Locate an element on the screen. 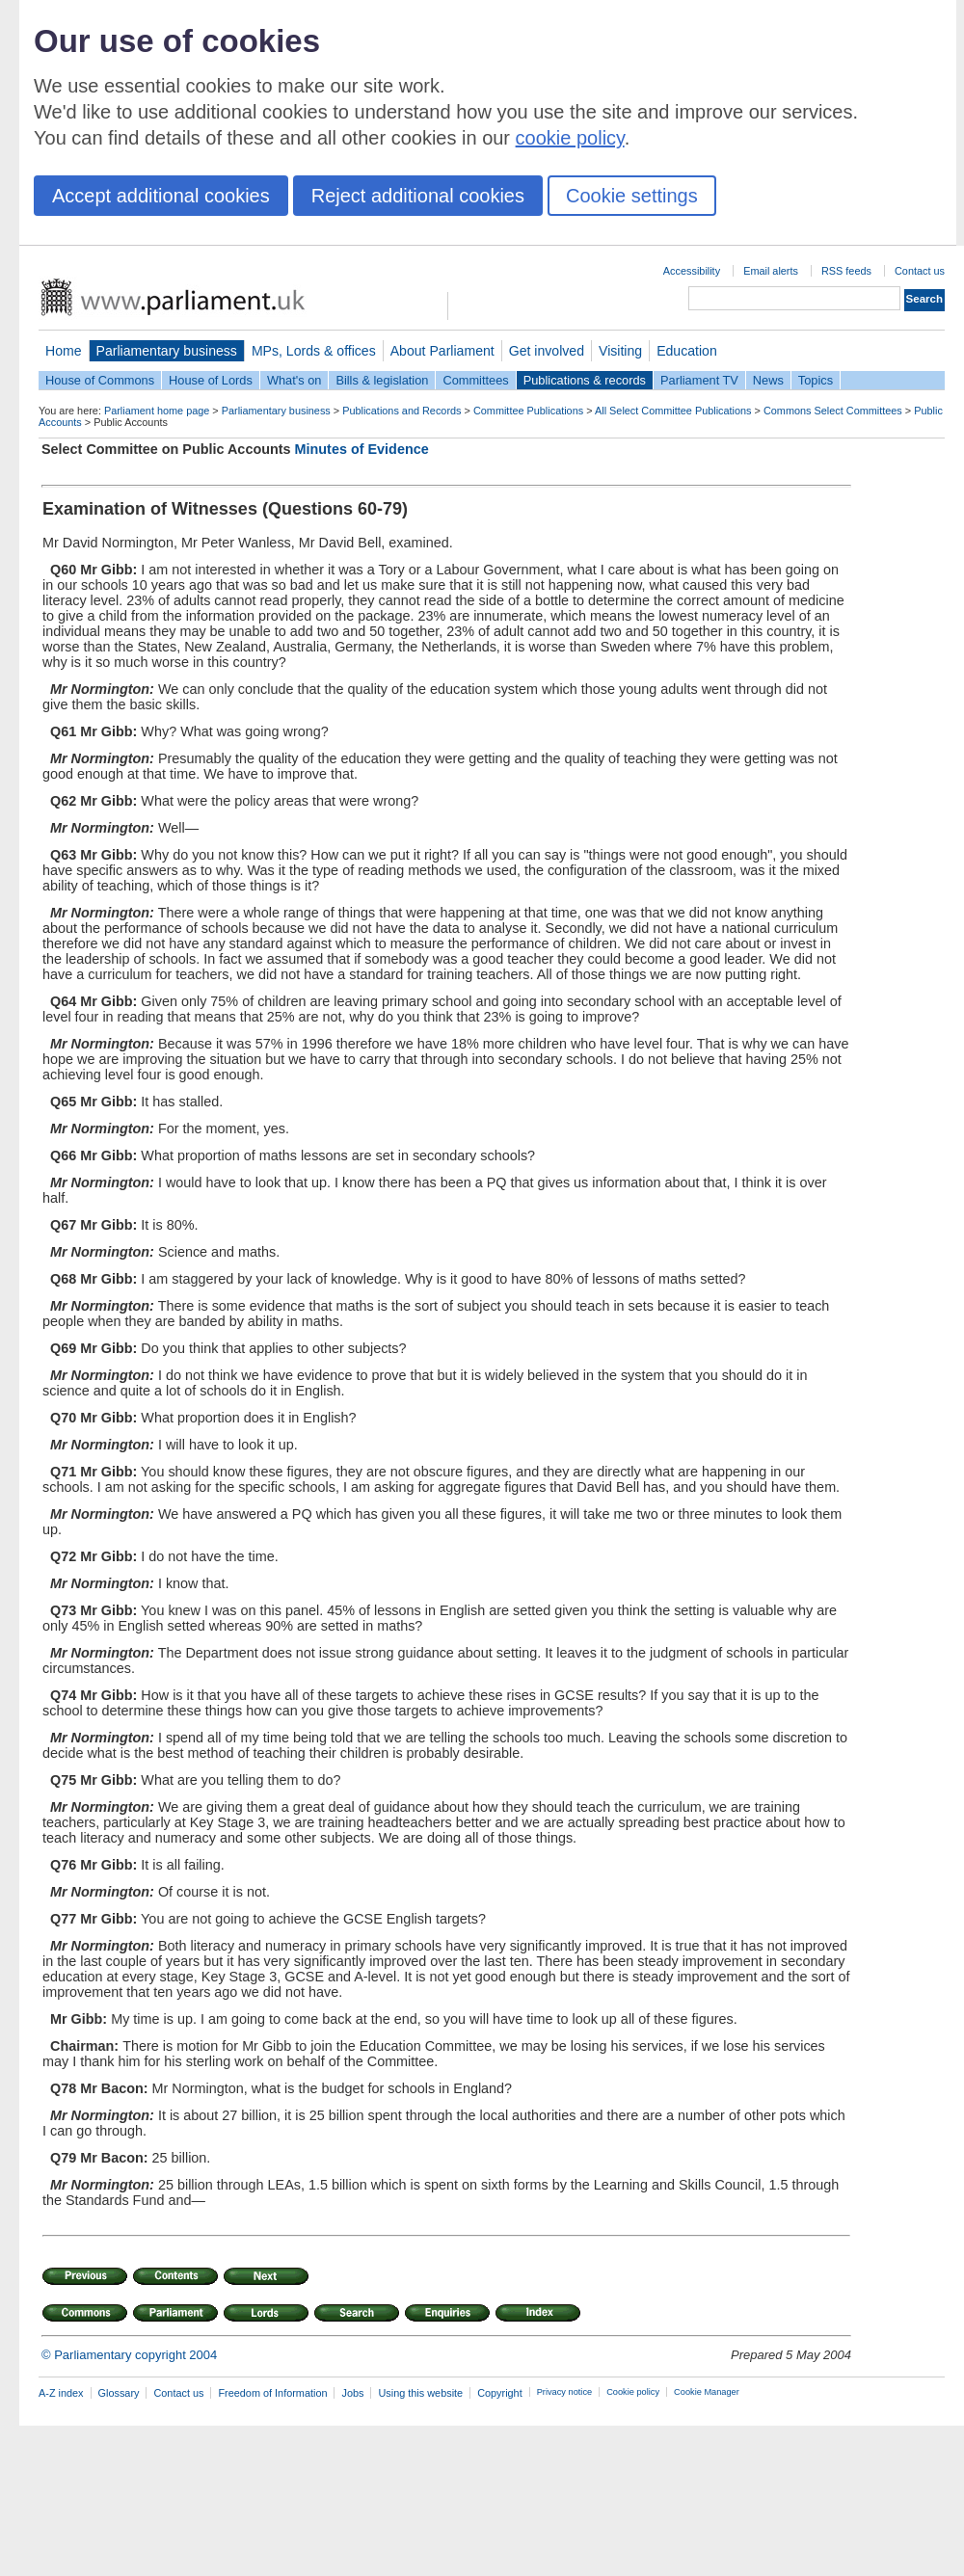  Commons Select Committees is located at coordinates (832, 410).